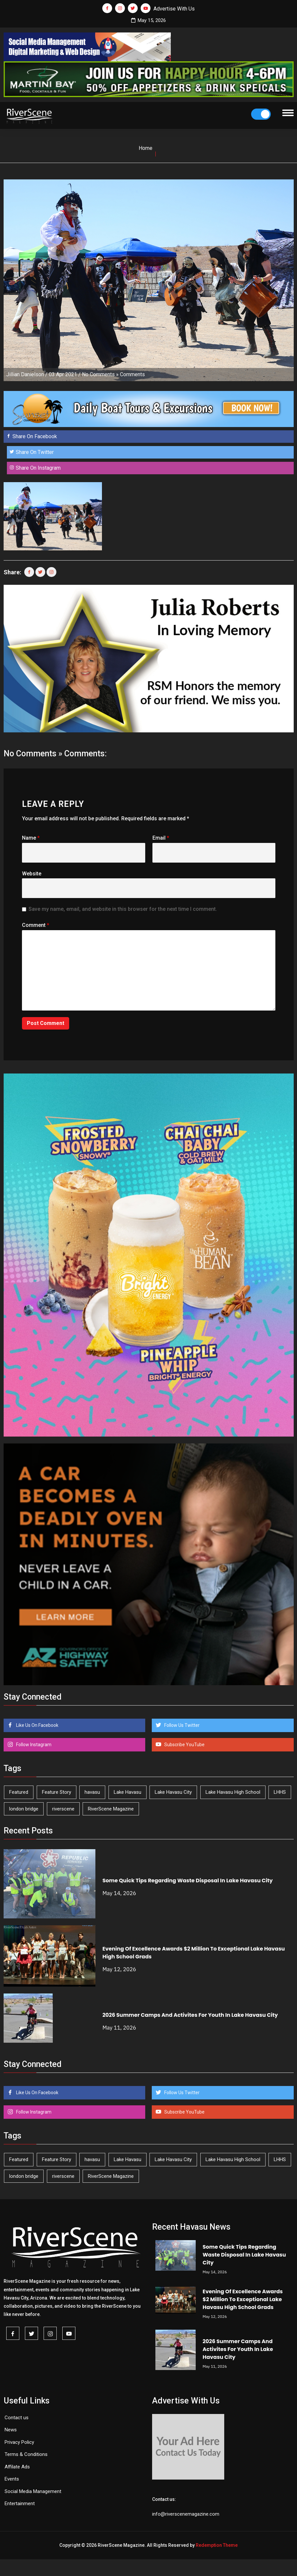 This screenshot has height=2576, width=297. I want to click on Featured [Featured (1,549 items)], so click(18, 1792).